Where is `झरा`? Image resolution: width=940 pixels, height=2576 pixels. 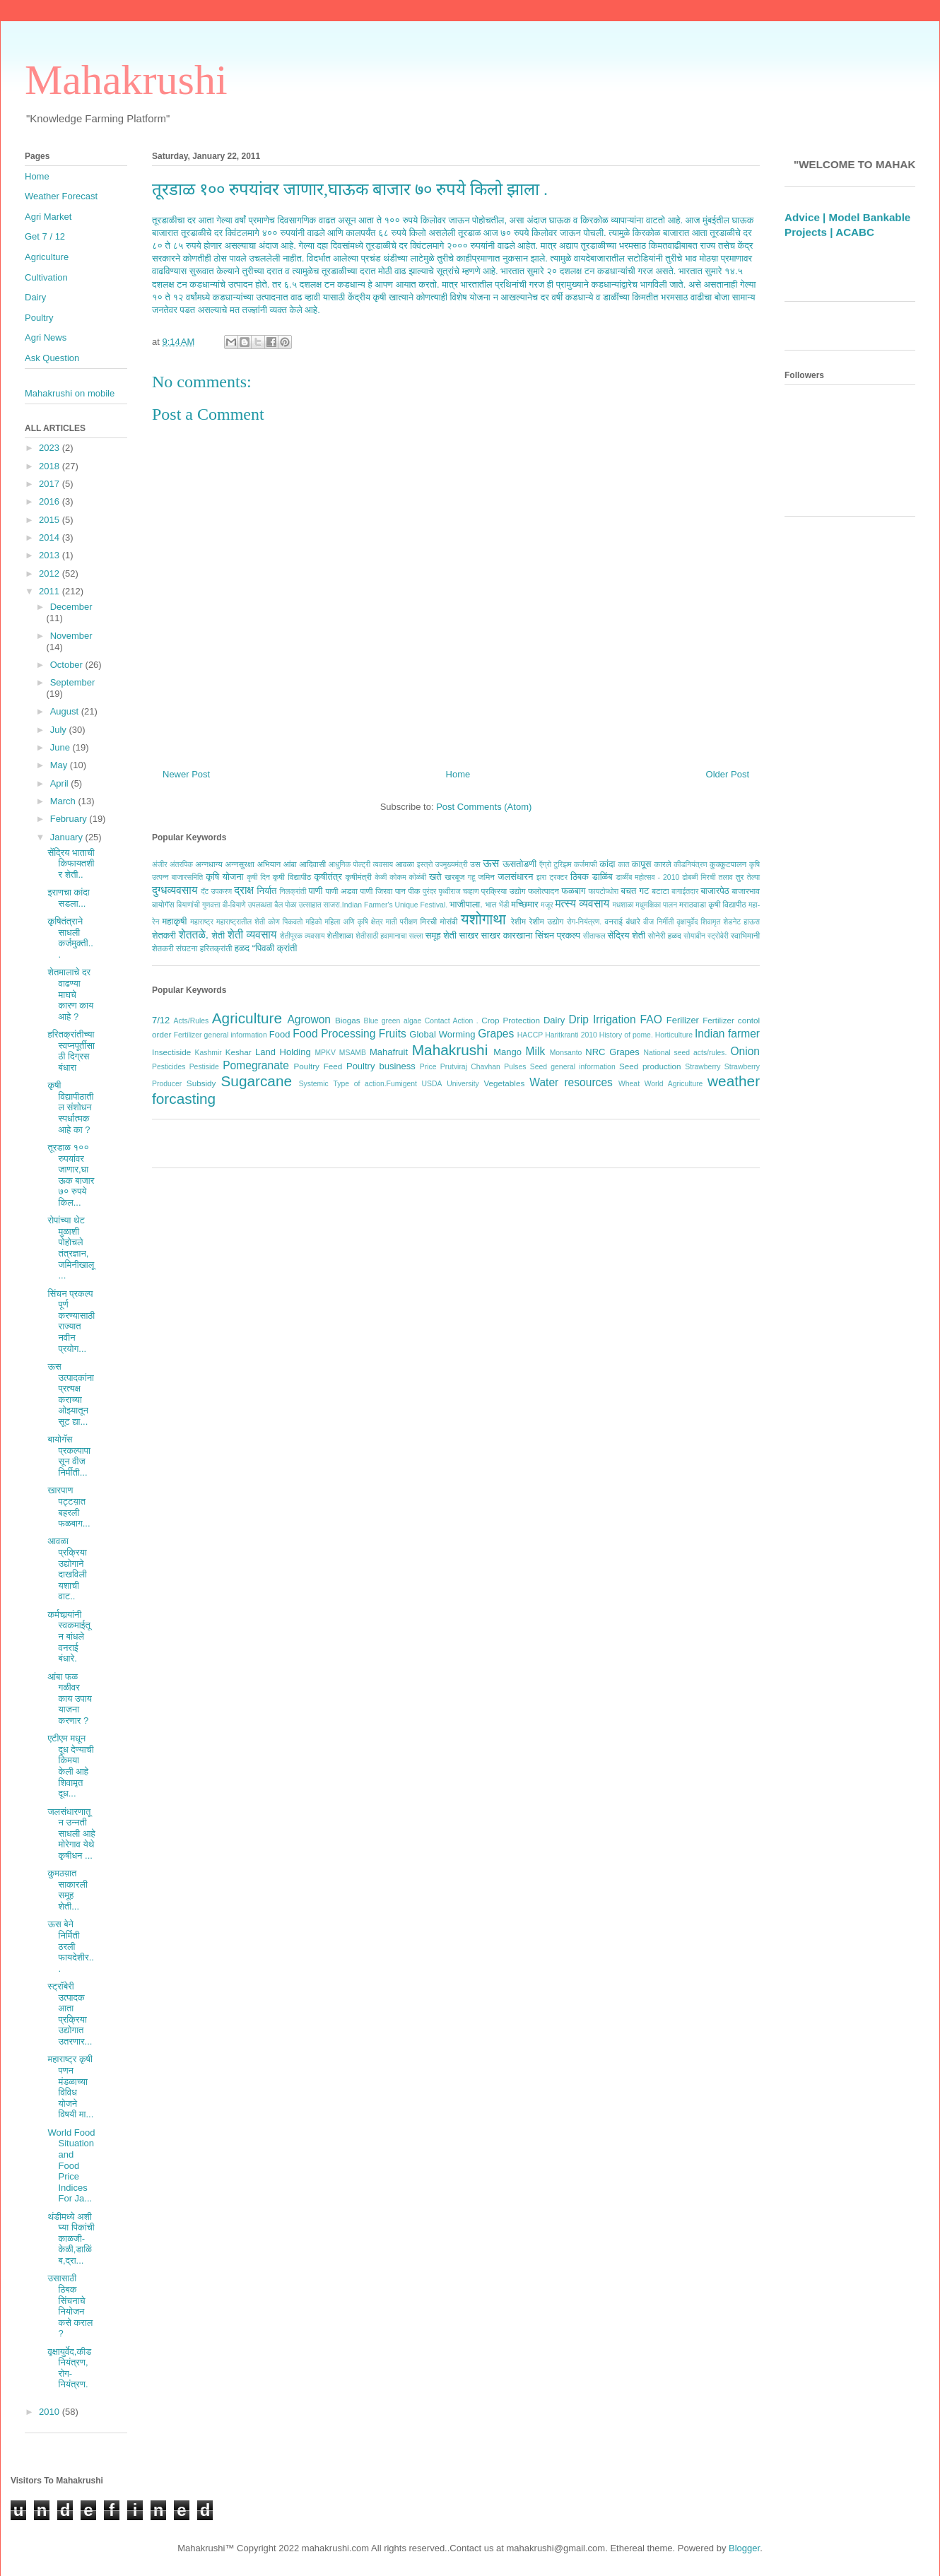 झरा is located at coordinates (541, 877).